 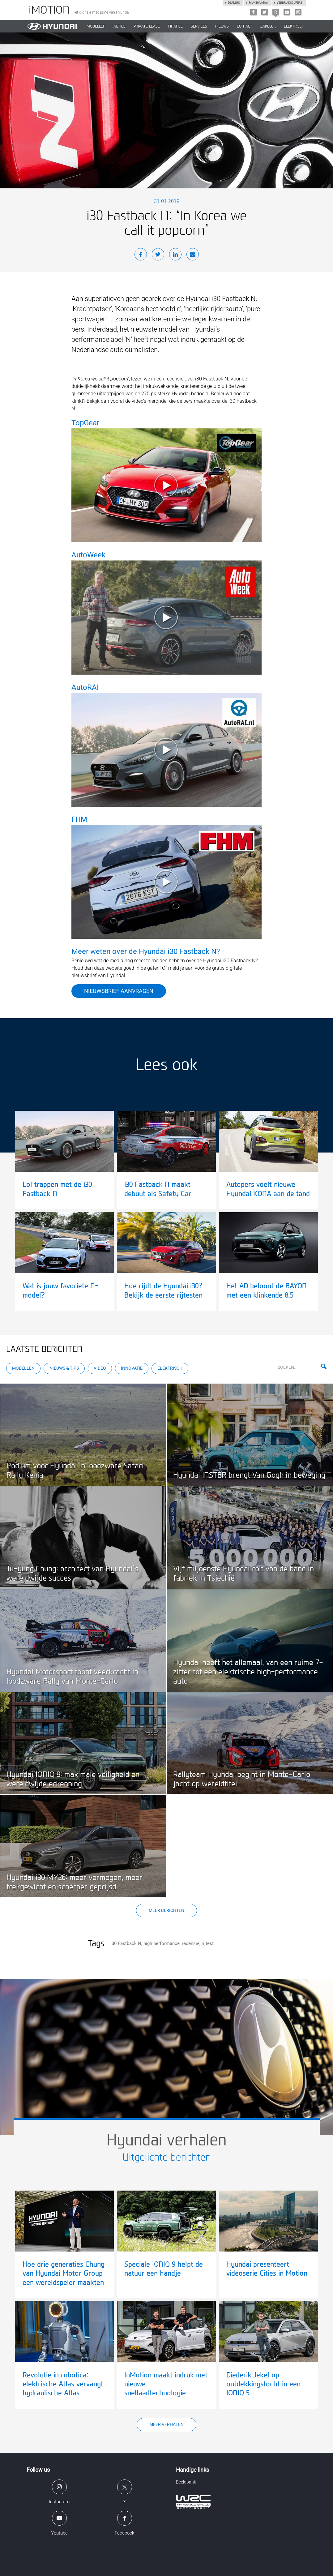 I want to click on i30 Fastback N, so click(x=125, y=1943).